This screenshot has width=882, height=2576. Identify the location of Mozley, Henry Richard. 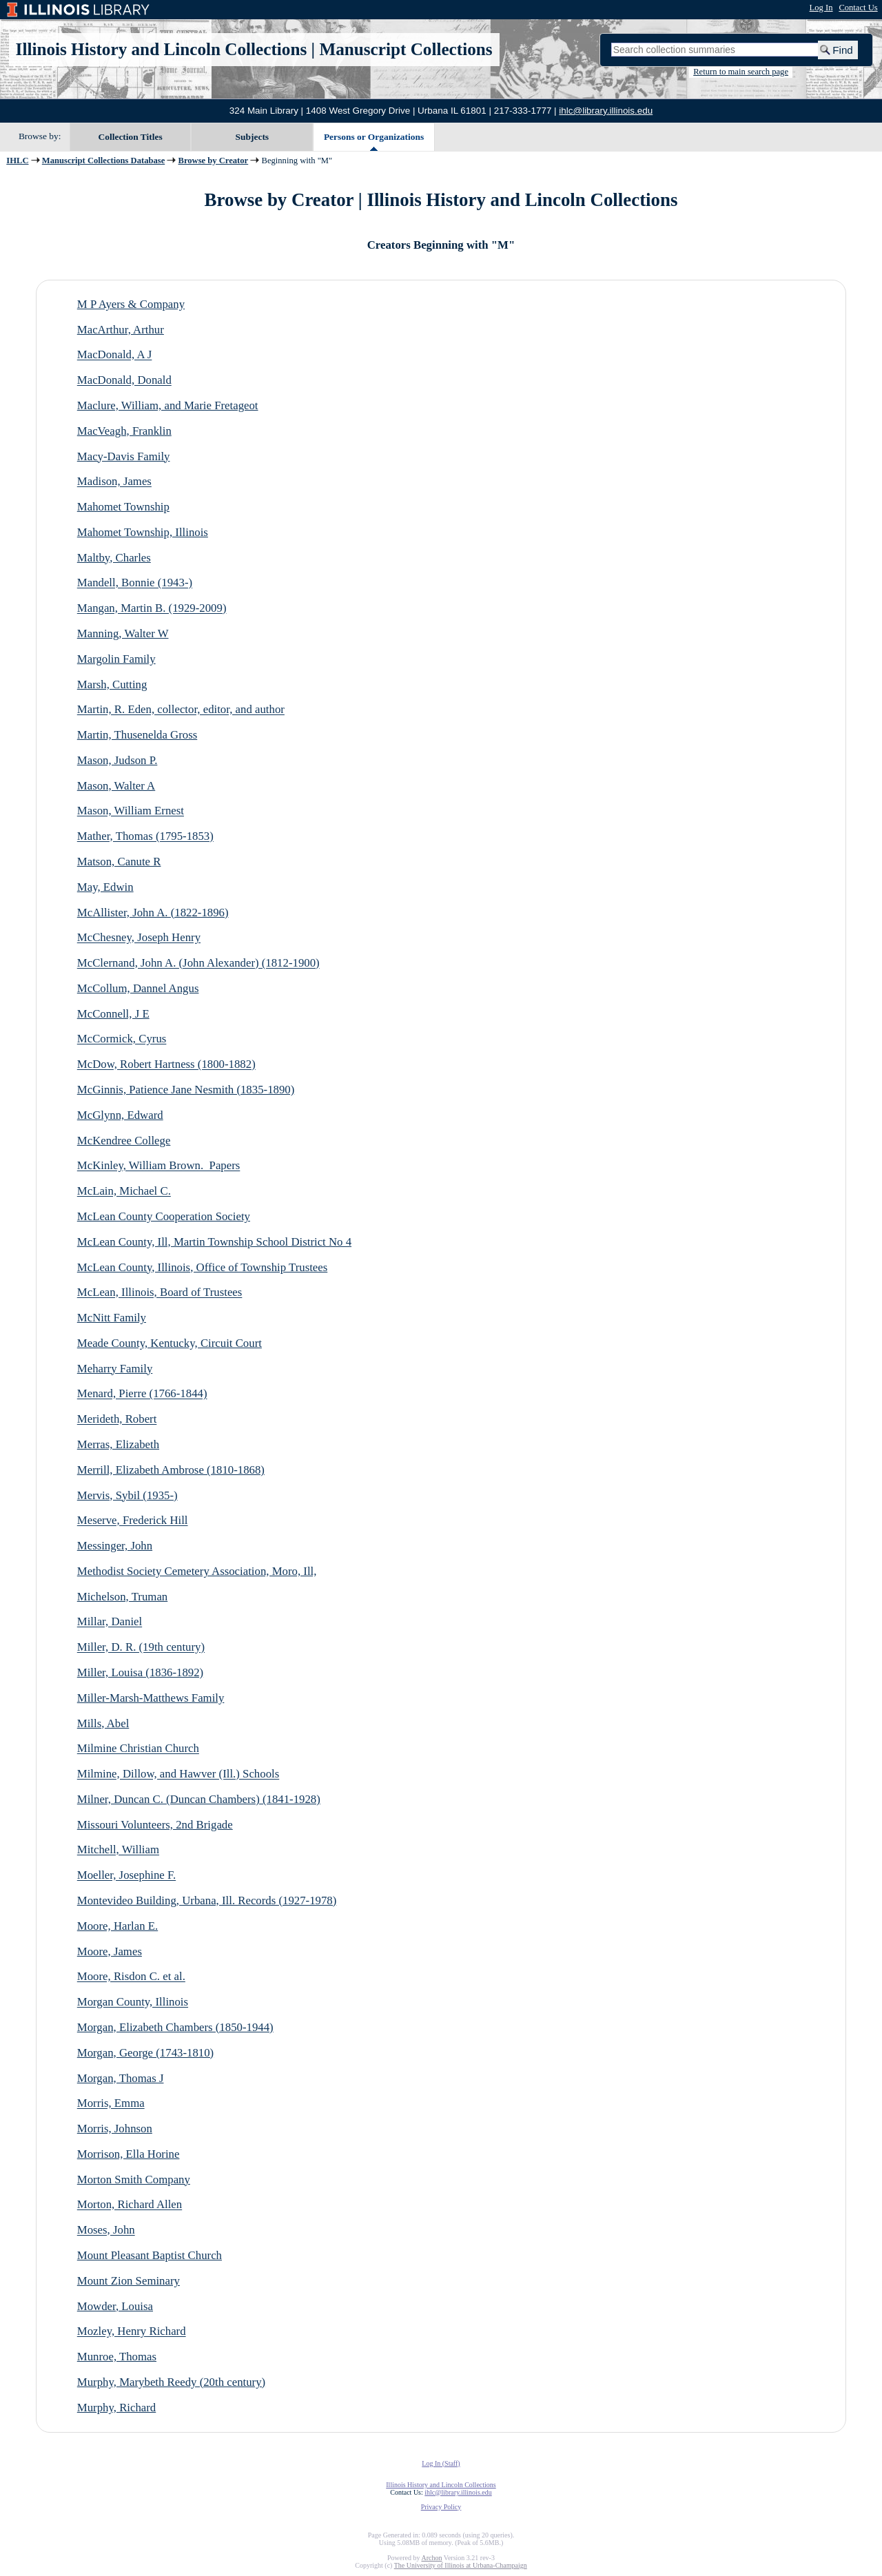
(131, 2331).